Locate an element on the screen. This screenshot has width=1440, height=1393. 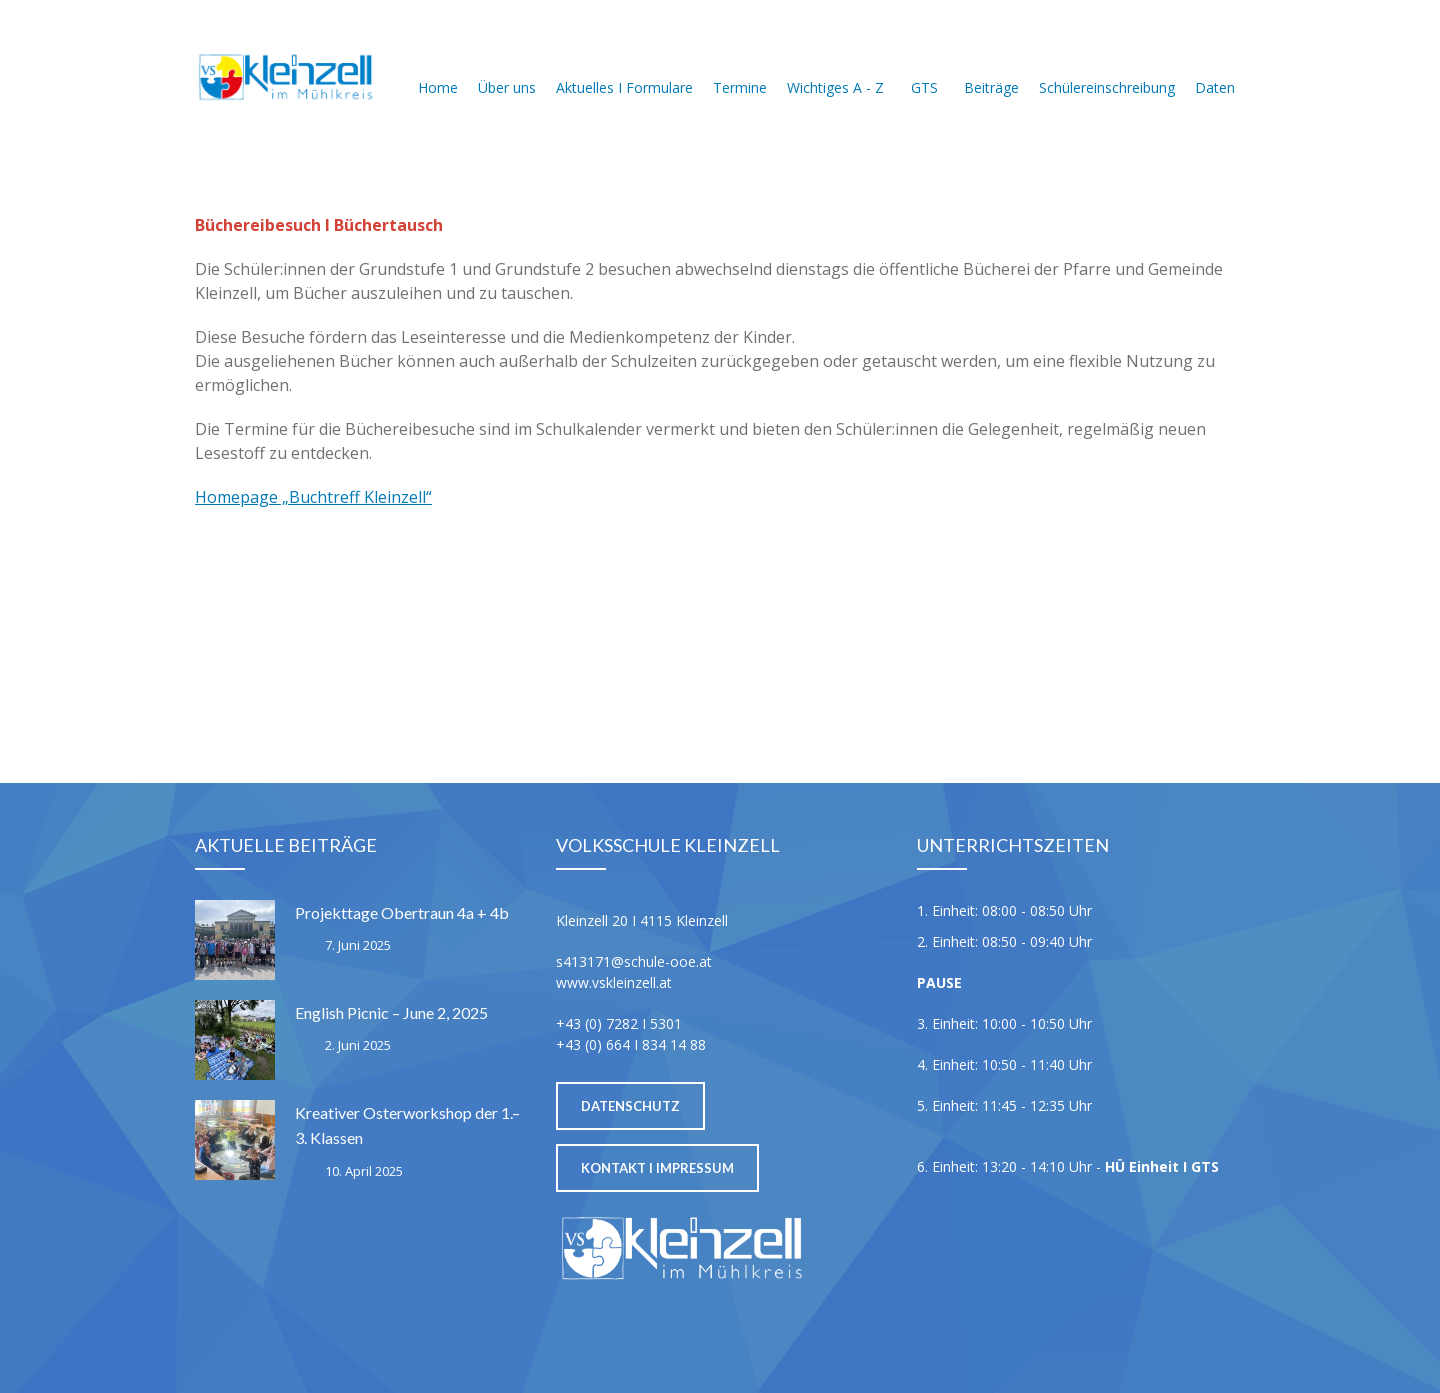
Termine is located at coordinates (740, 63).